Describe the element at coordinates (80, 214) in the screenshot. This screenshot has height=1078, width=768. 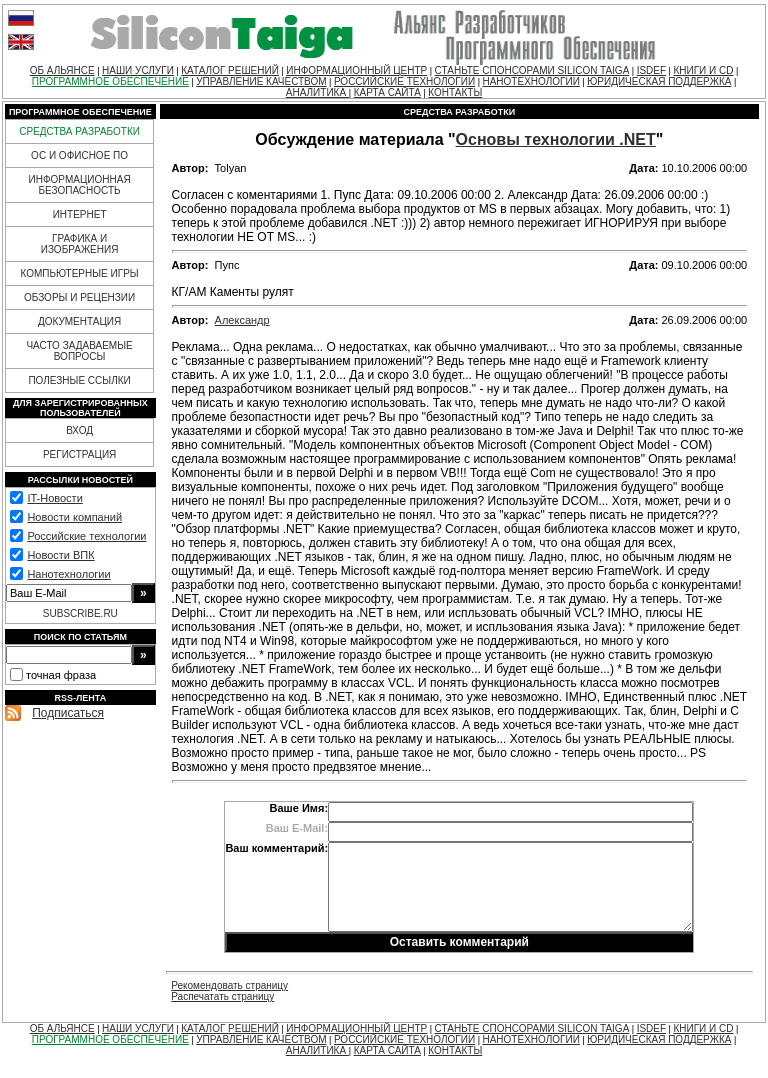
I see `ИНТЕРНЕТ` at that location.